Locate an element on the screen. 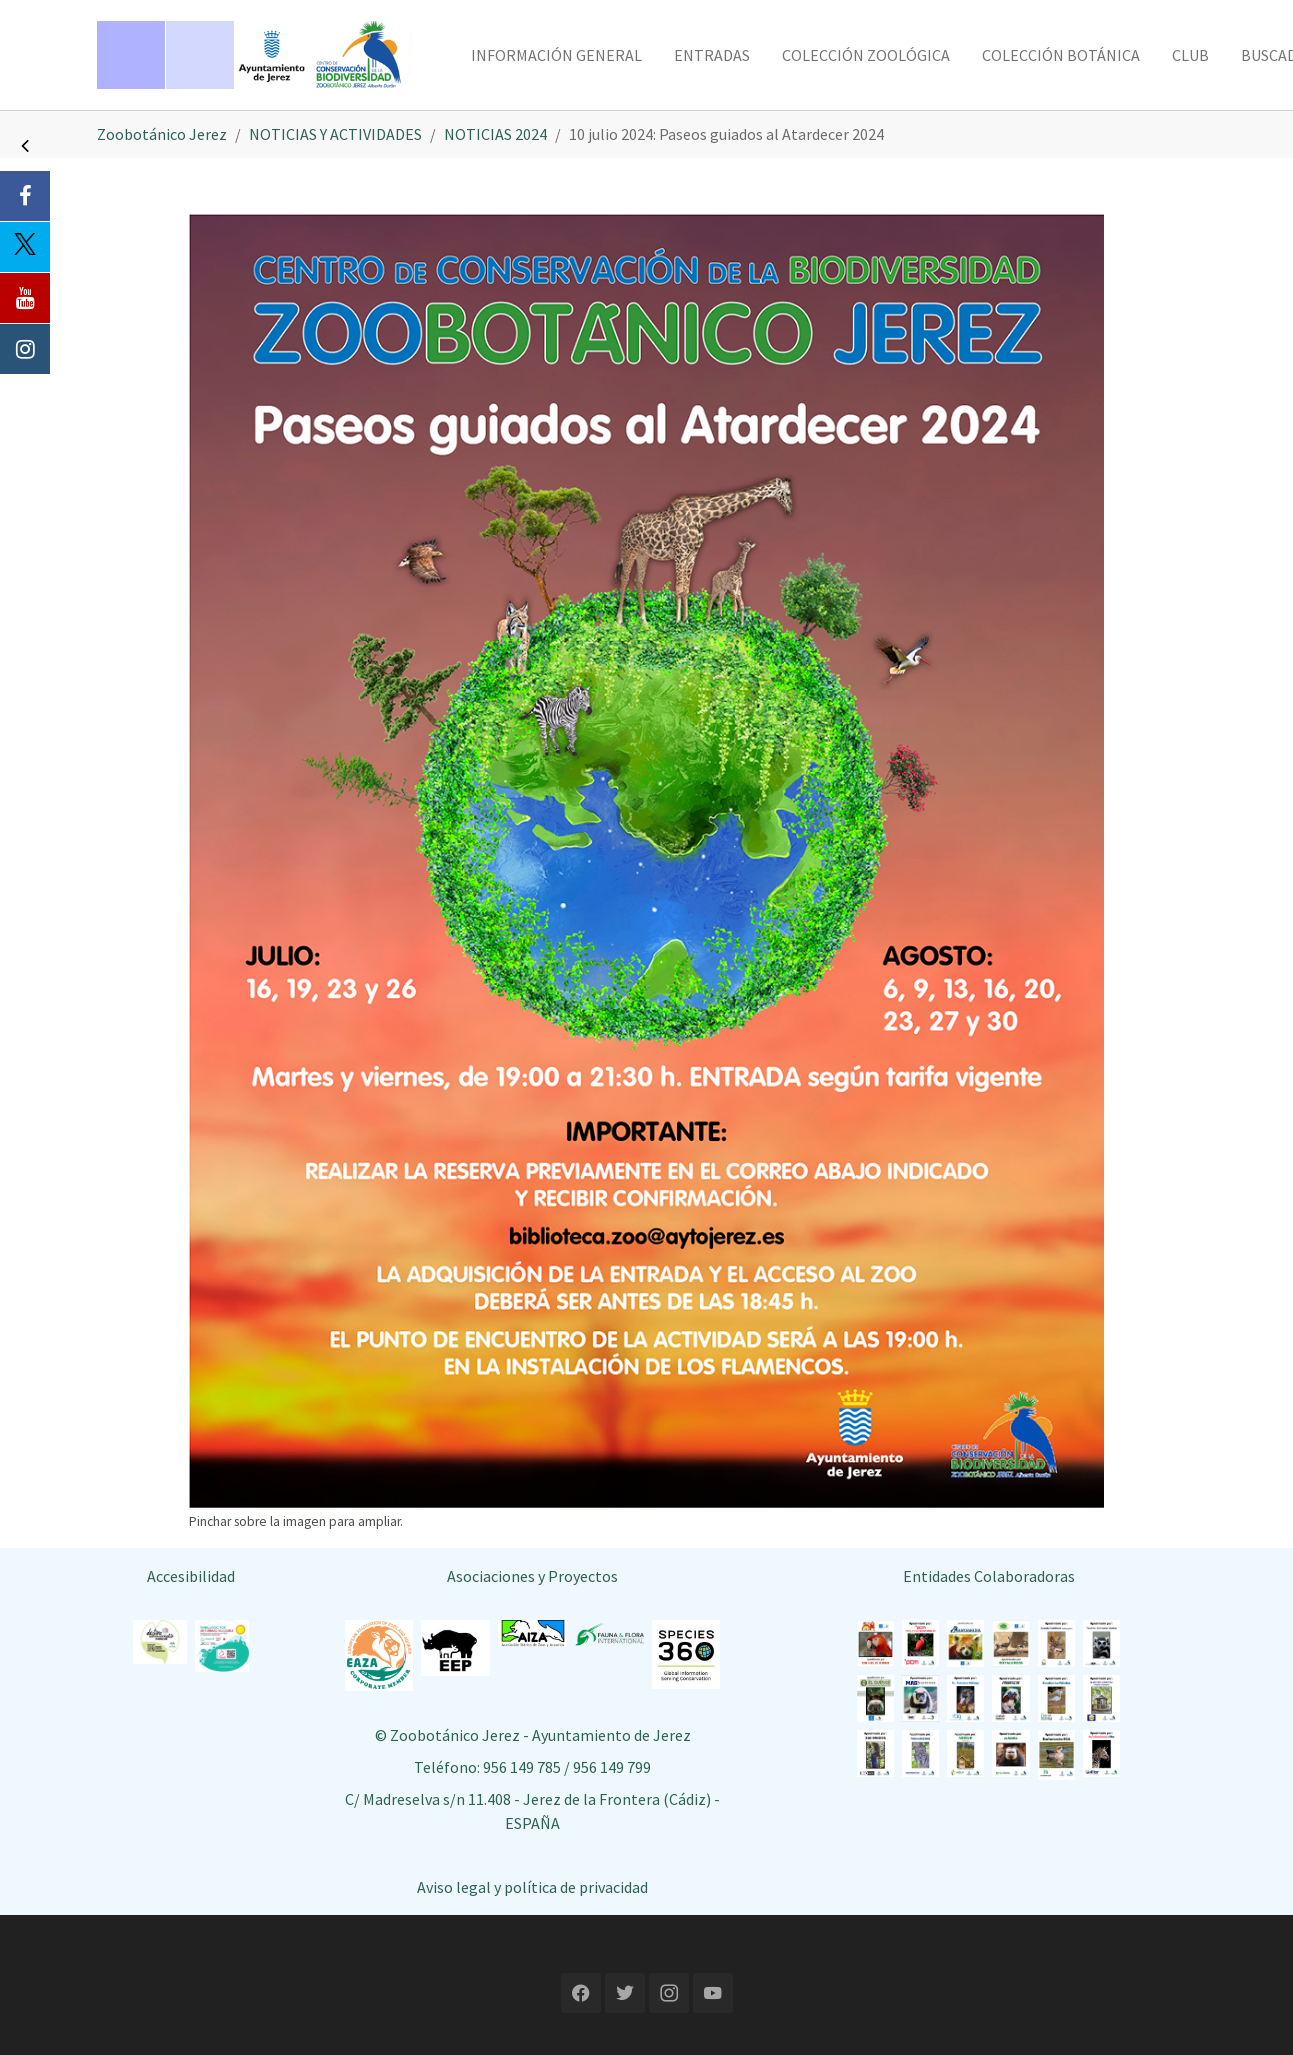  Aviso legal y política de privacidad is located at coordinates (532, 1887).